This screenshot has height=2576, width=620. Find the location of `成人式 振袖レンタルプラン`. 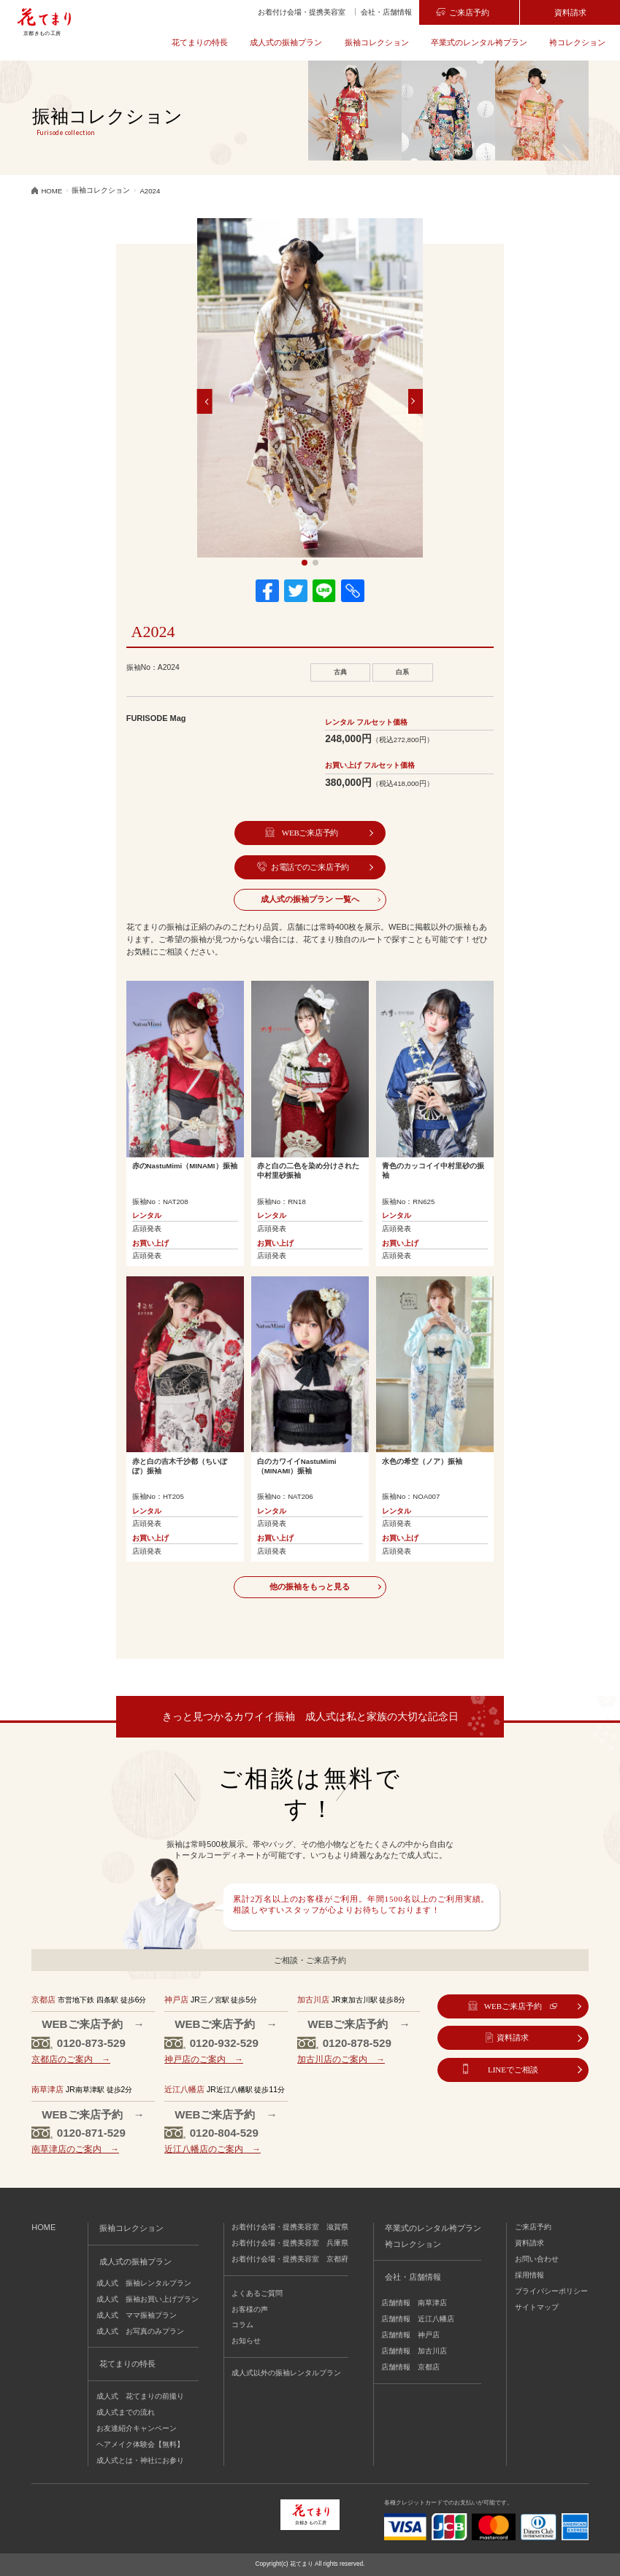

成人式 振袖レンタルプラン is located at coordinates (143, 2283).